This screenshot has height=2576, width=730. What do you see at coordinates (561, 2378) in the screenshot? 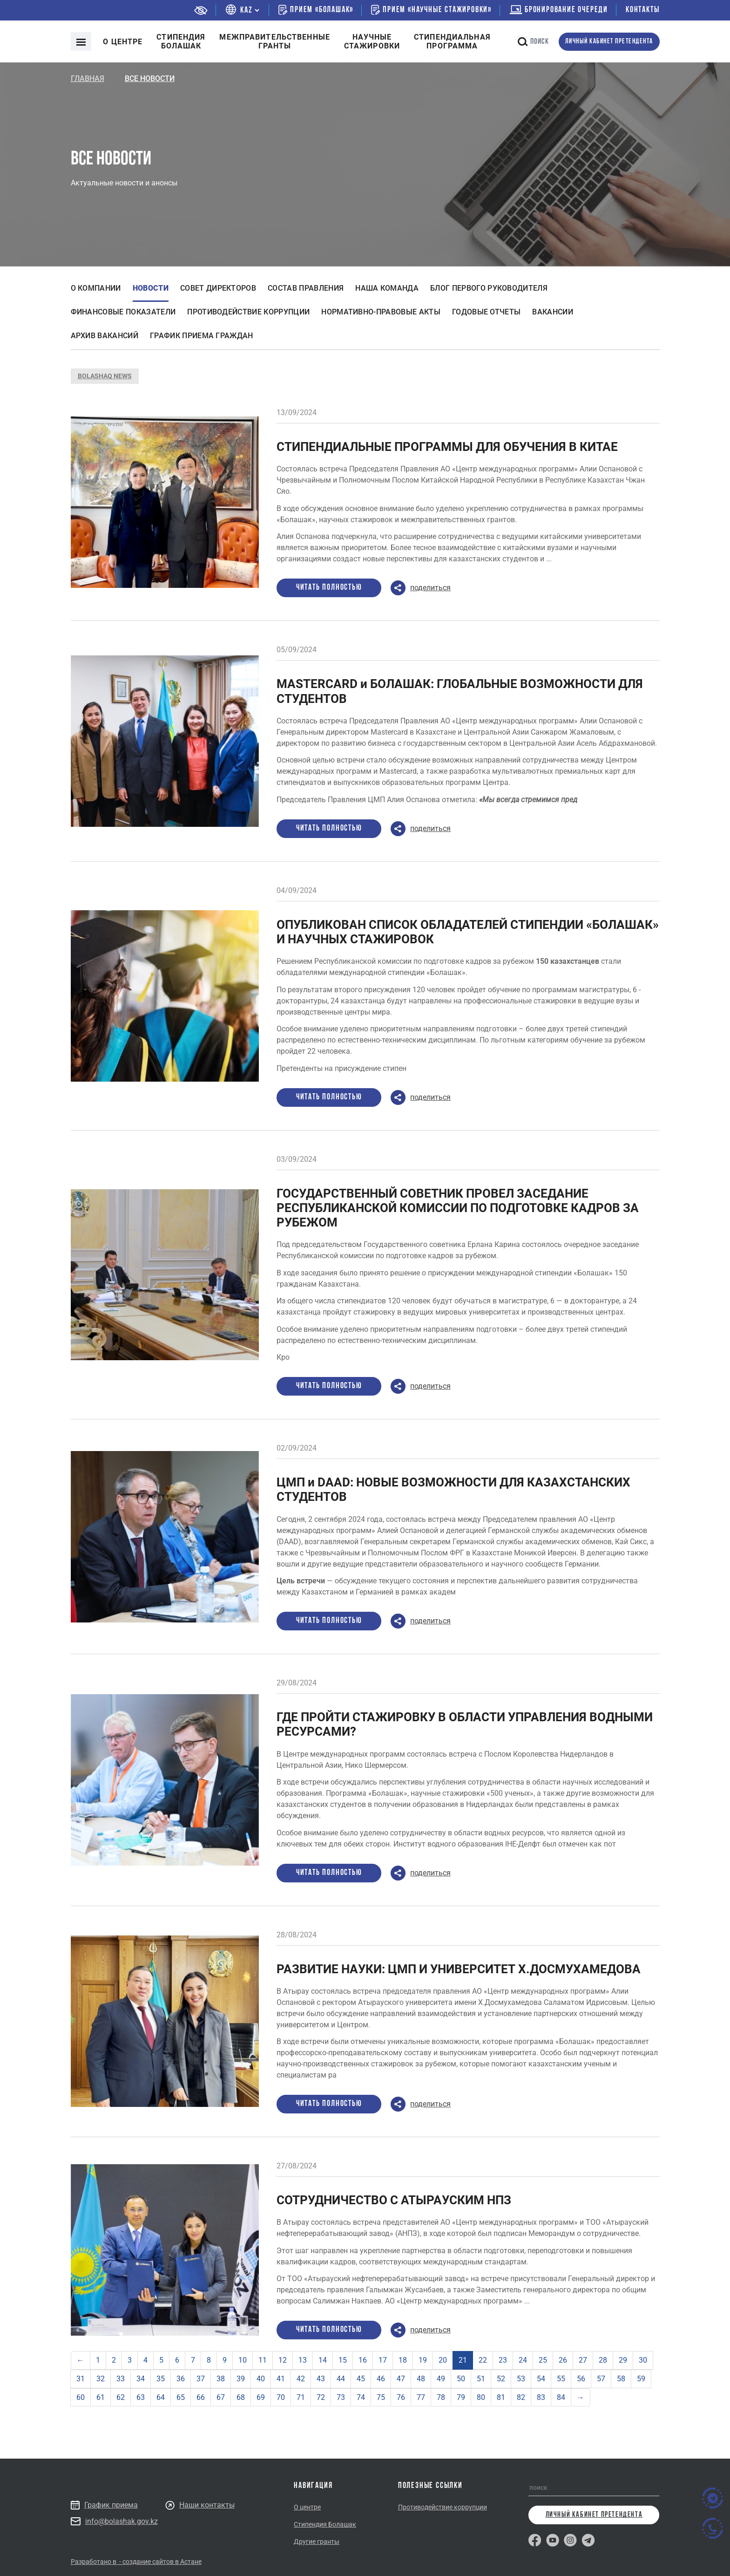
I see `55` at bounding box center [561, 2378].